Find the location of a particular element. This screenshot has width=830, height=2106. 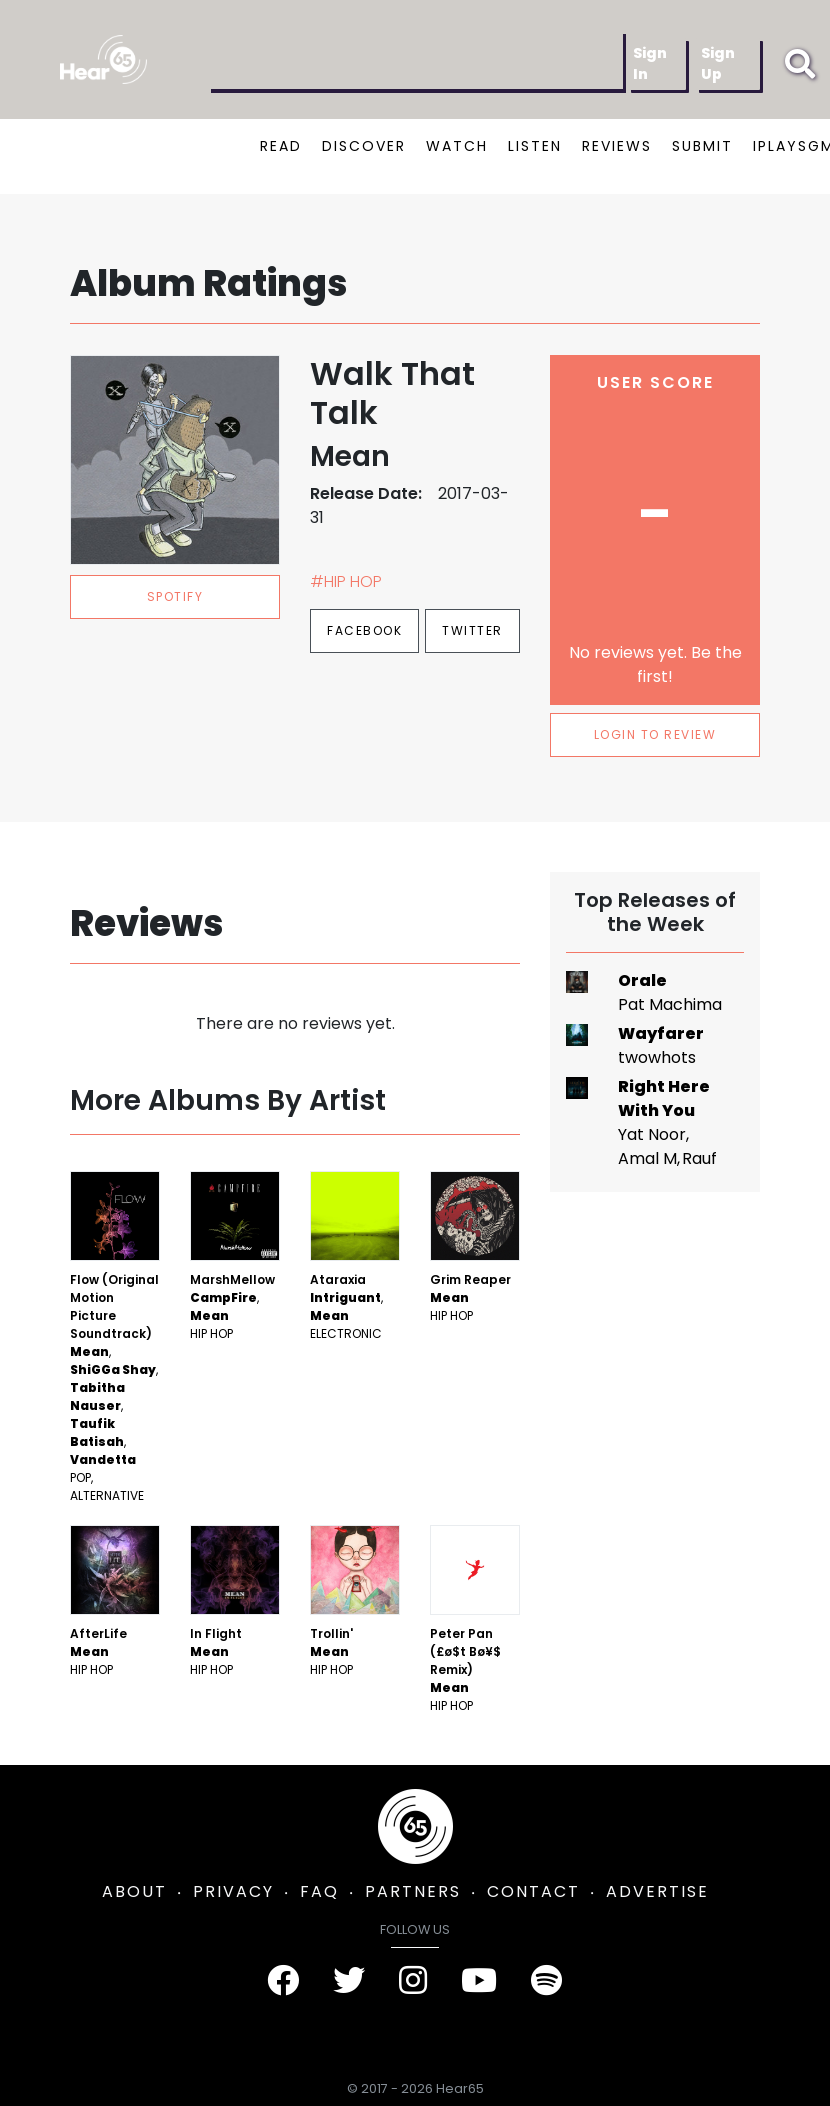

Sign Up is located at coordinates (718, 63).